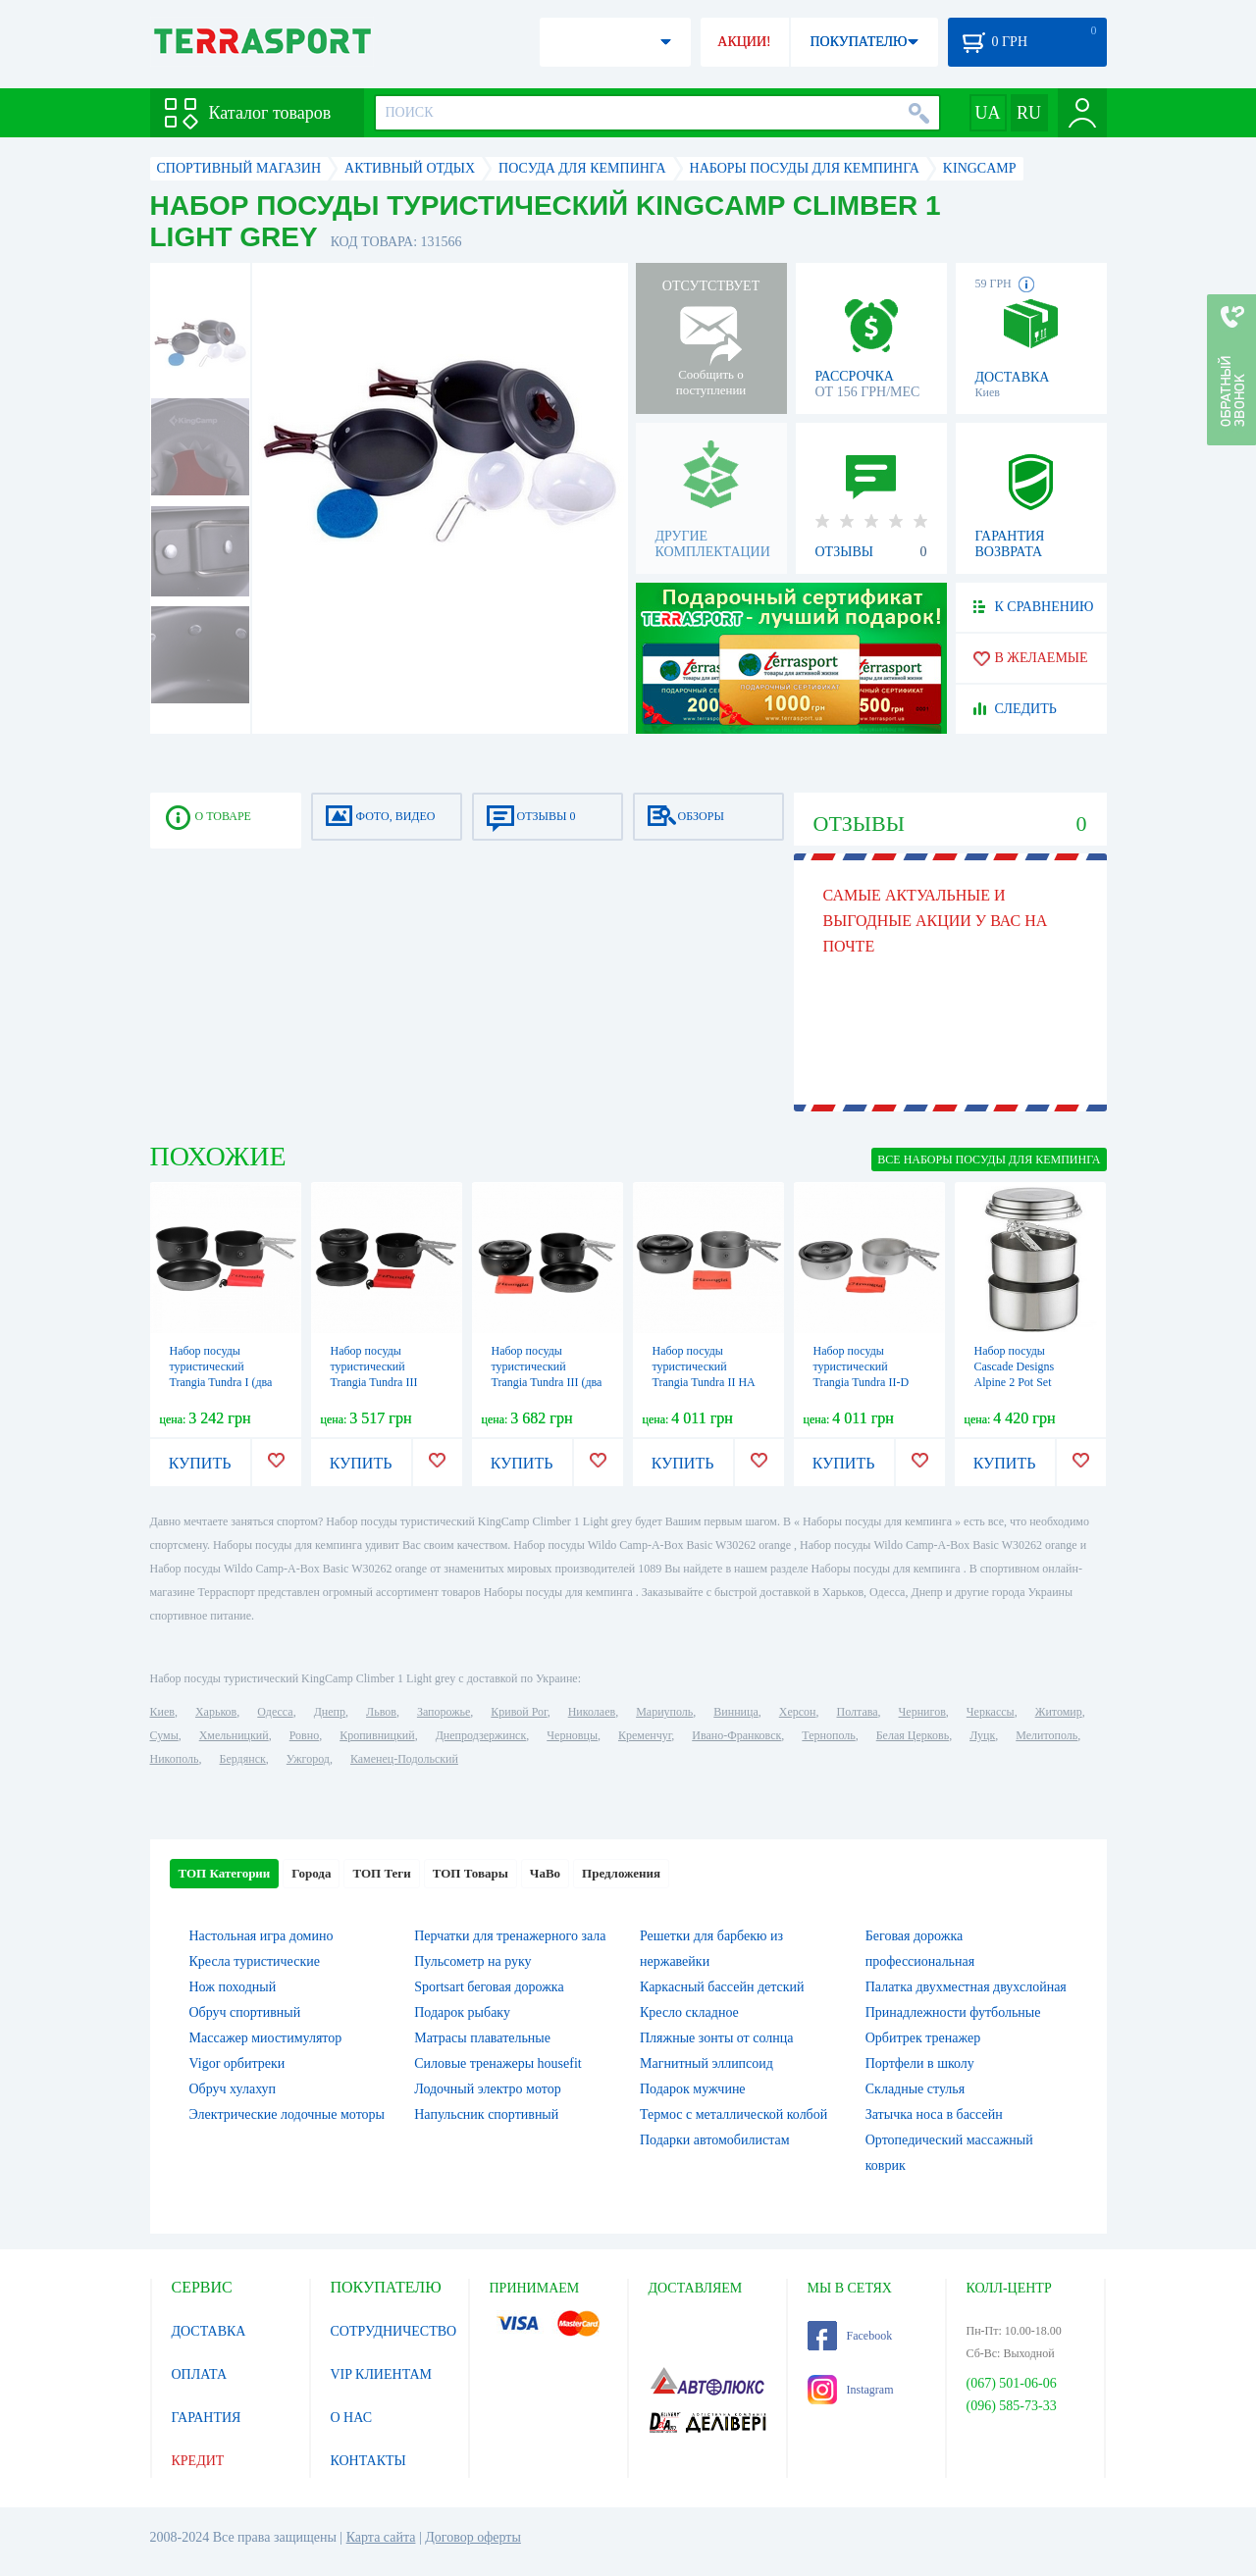  I want to click on ТОП Теги, so click(381, 1873).